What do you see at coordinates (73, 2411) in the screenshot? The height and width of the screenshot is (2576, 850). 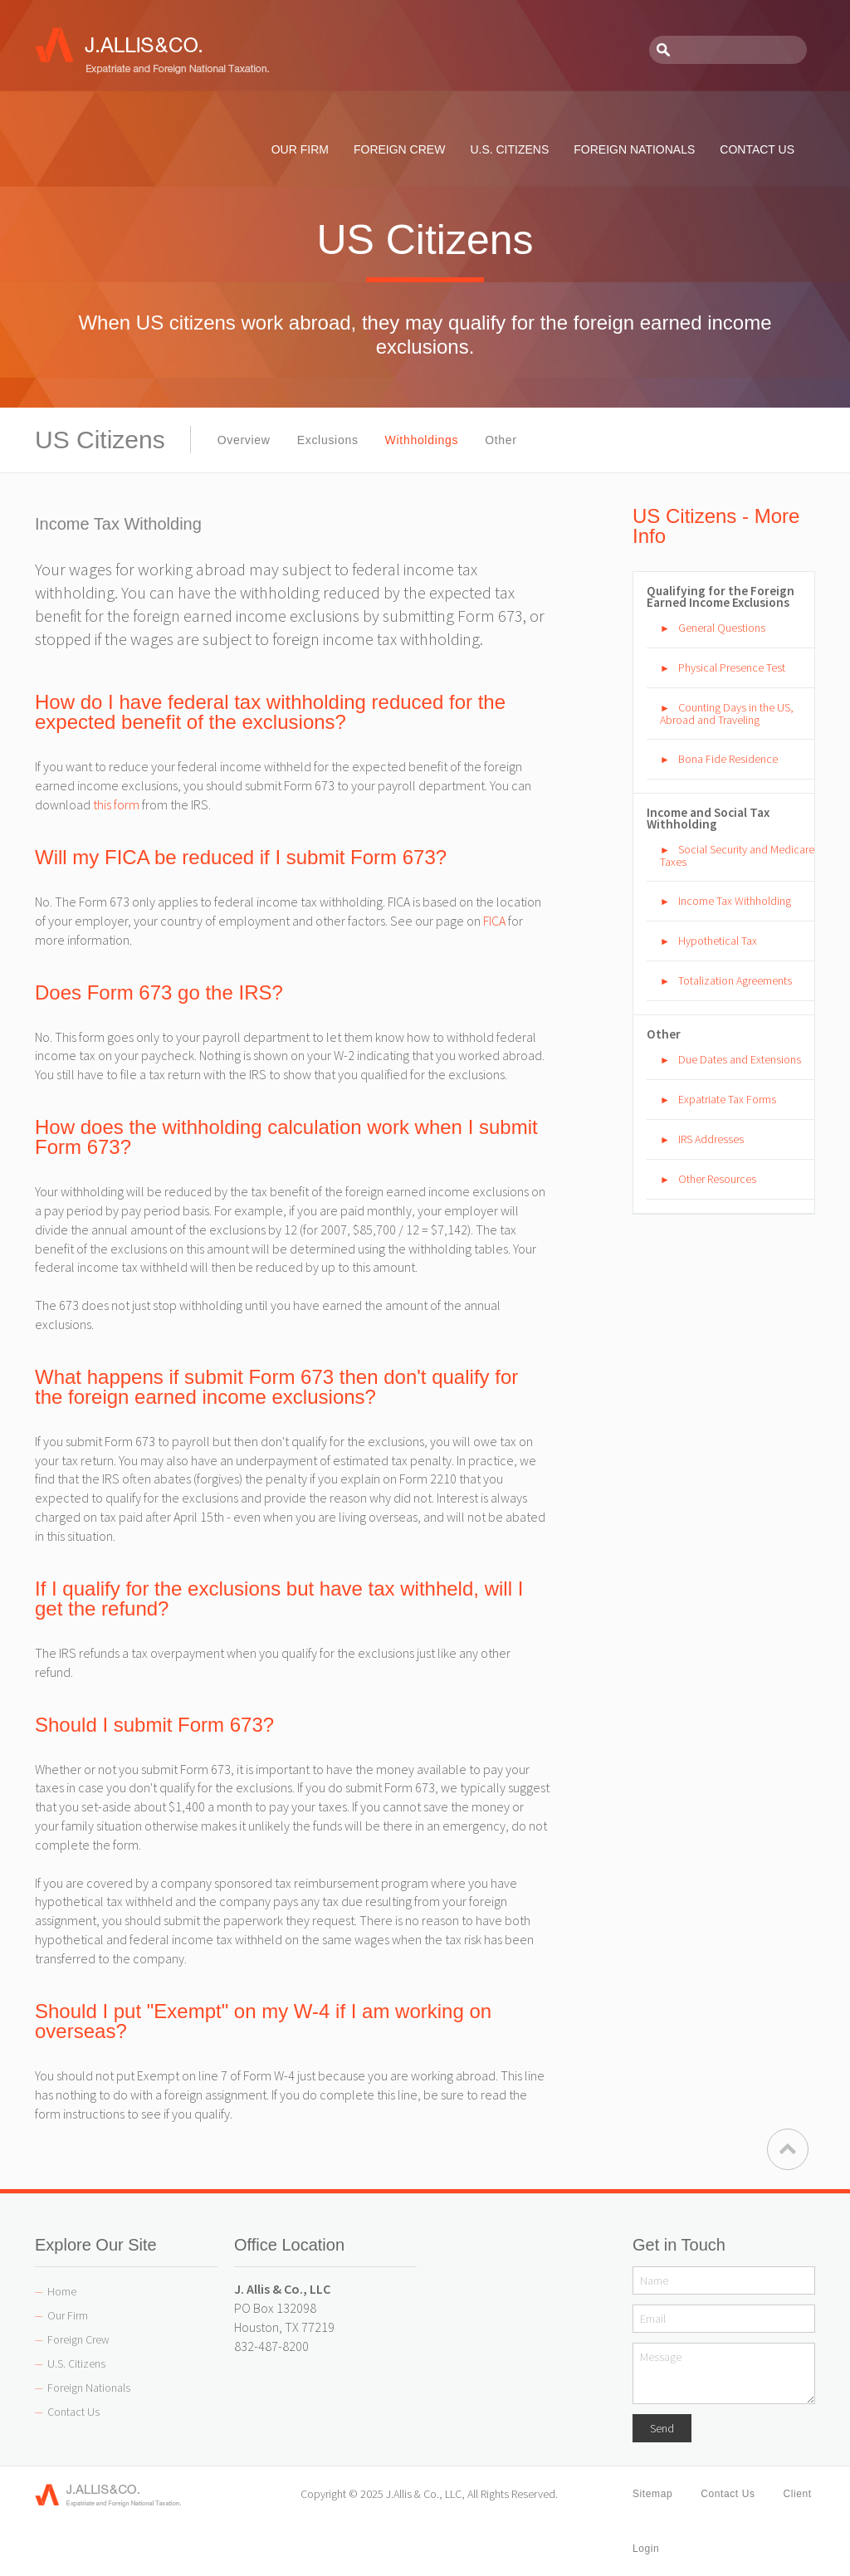 I see `Contact Us` at bounding box center [73, 2411].